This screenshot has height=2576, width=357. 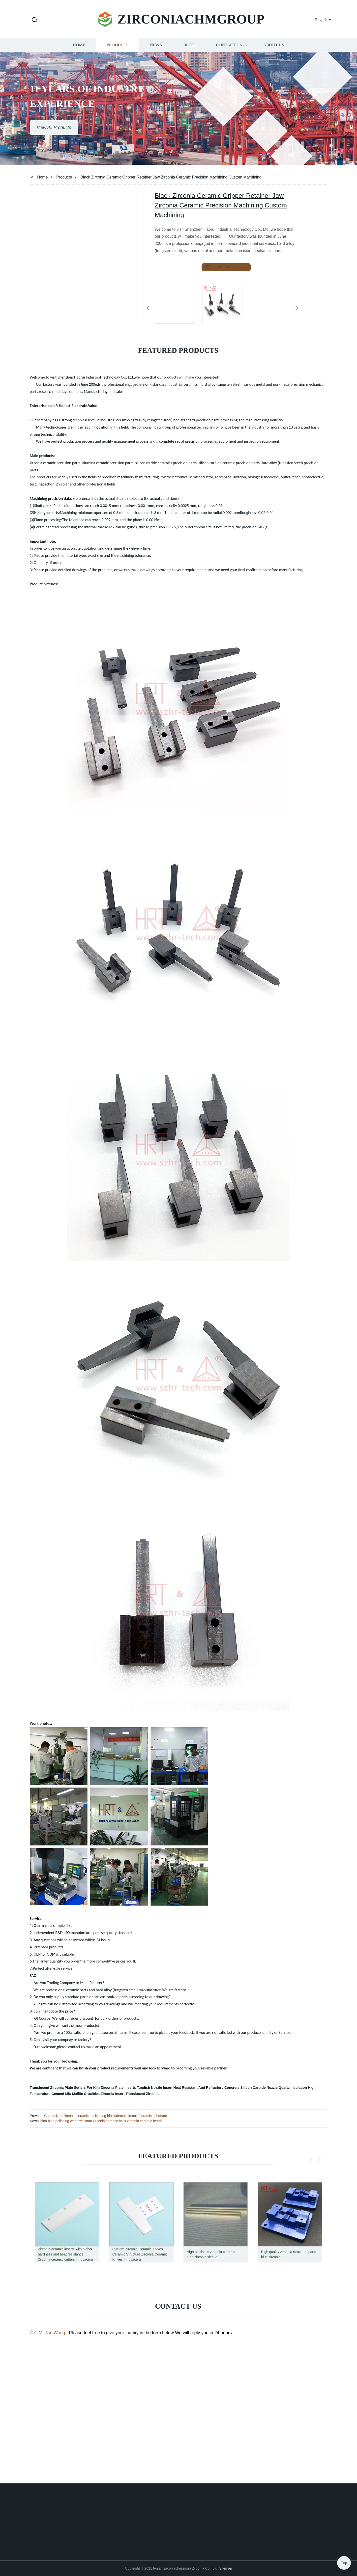 I want to click on Contact us, so click(x=229, y=47).